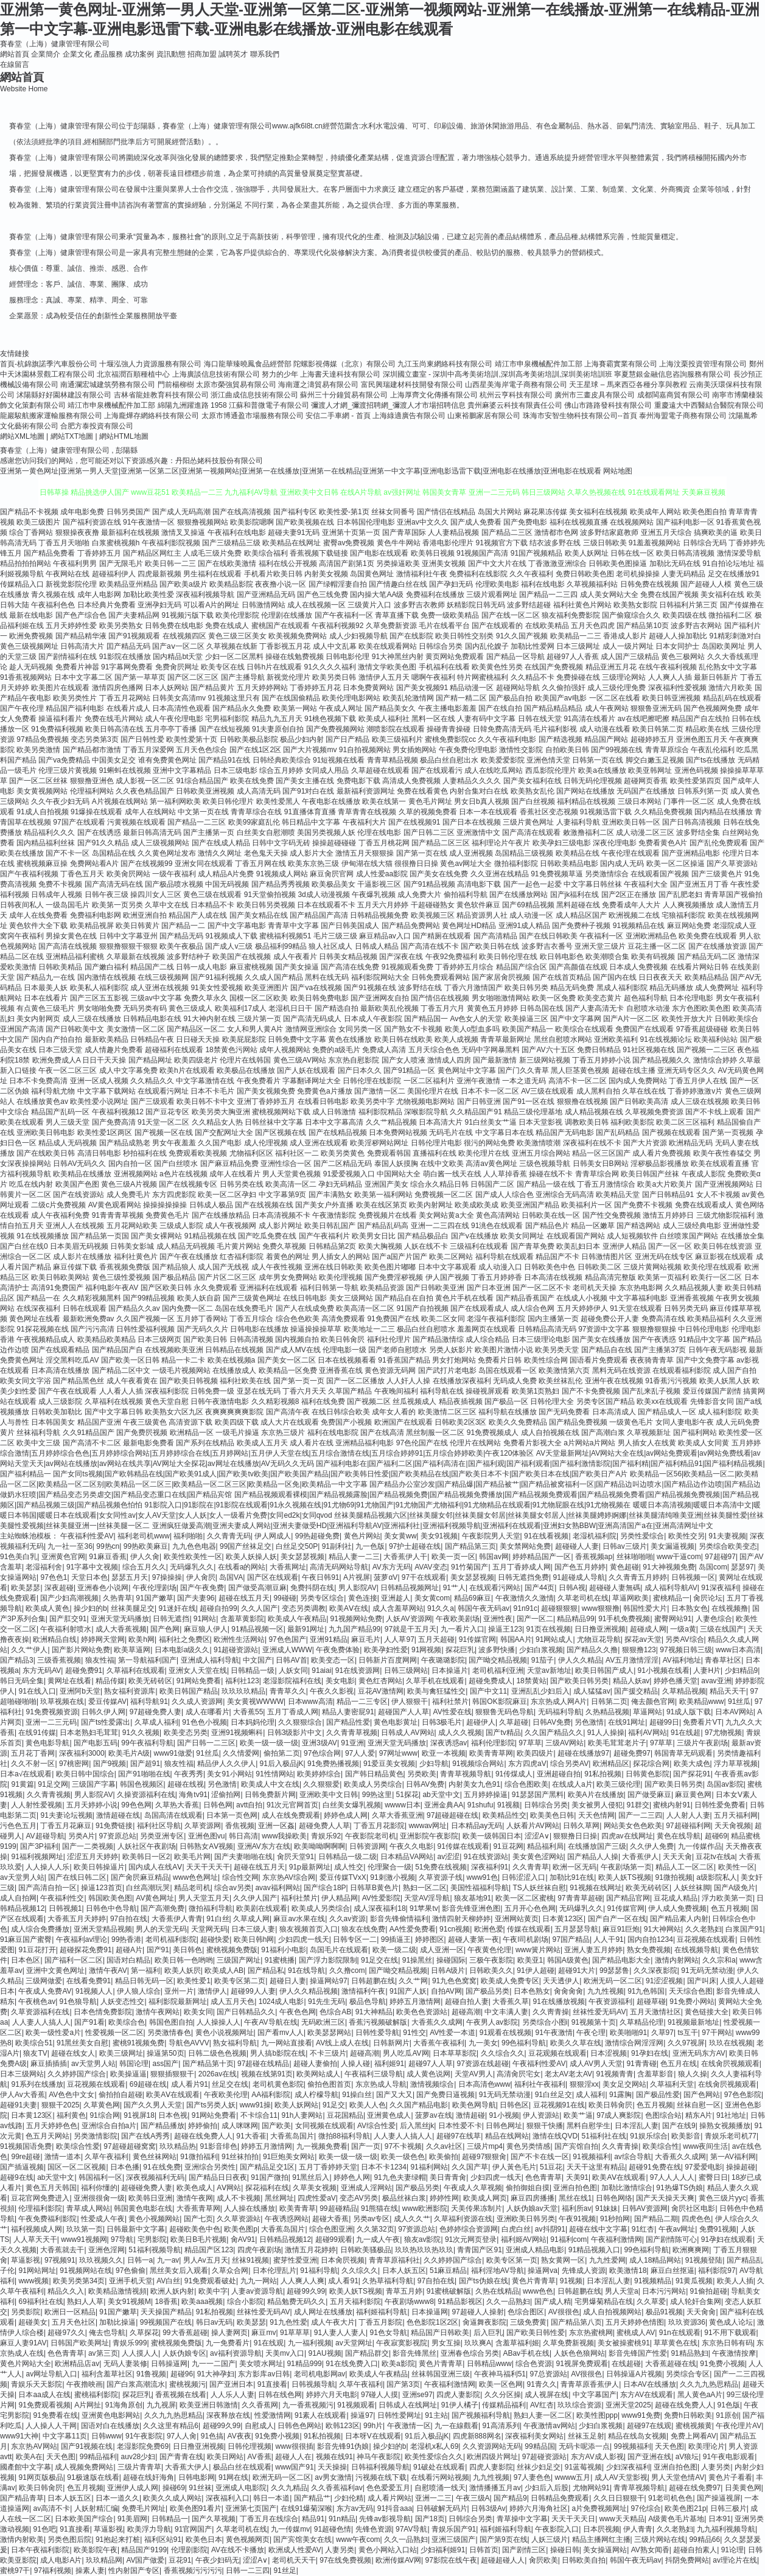  Describe the element at coordinates (246, 1070) in the screenshot. I see `欧美极品在线播放` at that location.